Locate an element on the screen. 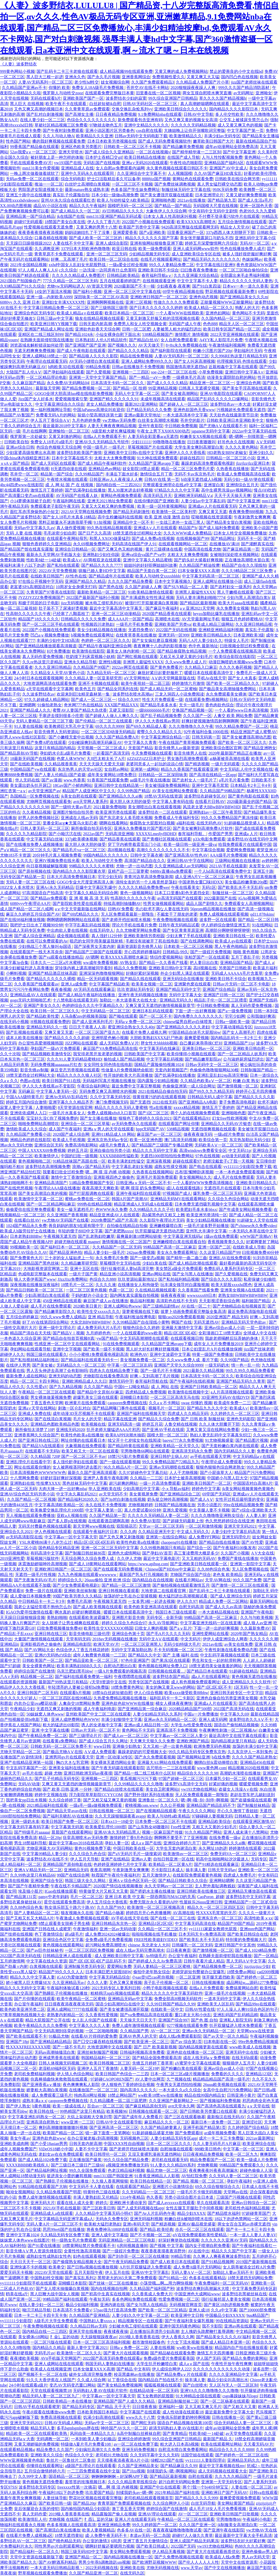 Image resolution: width=279 pixels, height=2576 pixels. 特一级熟女毛片免费观看 is located at coordinates (74, 2240).